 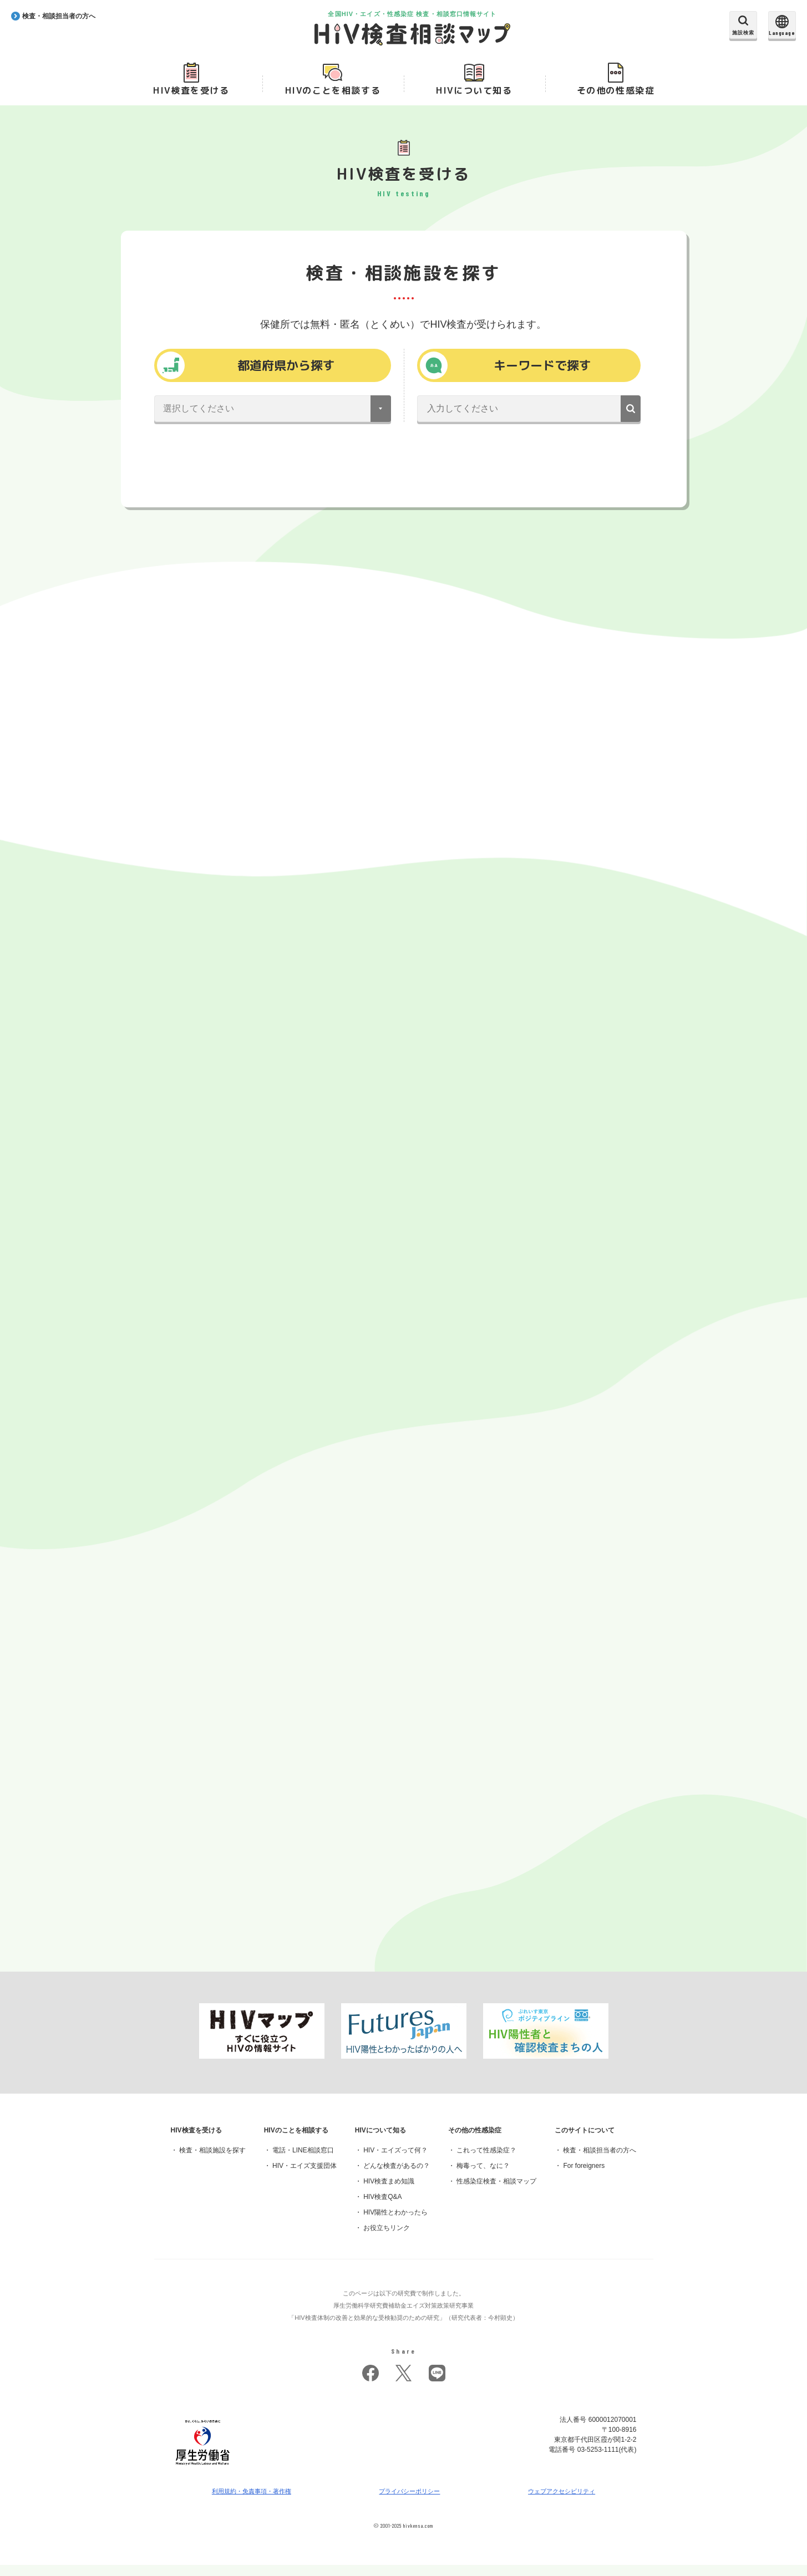 I want to click on お役立ちリンク, so click(x=386, y=2239).